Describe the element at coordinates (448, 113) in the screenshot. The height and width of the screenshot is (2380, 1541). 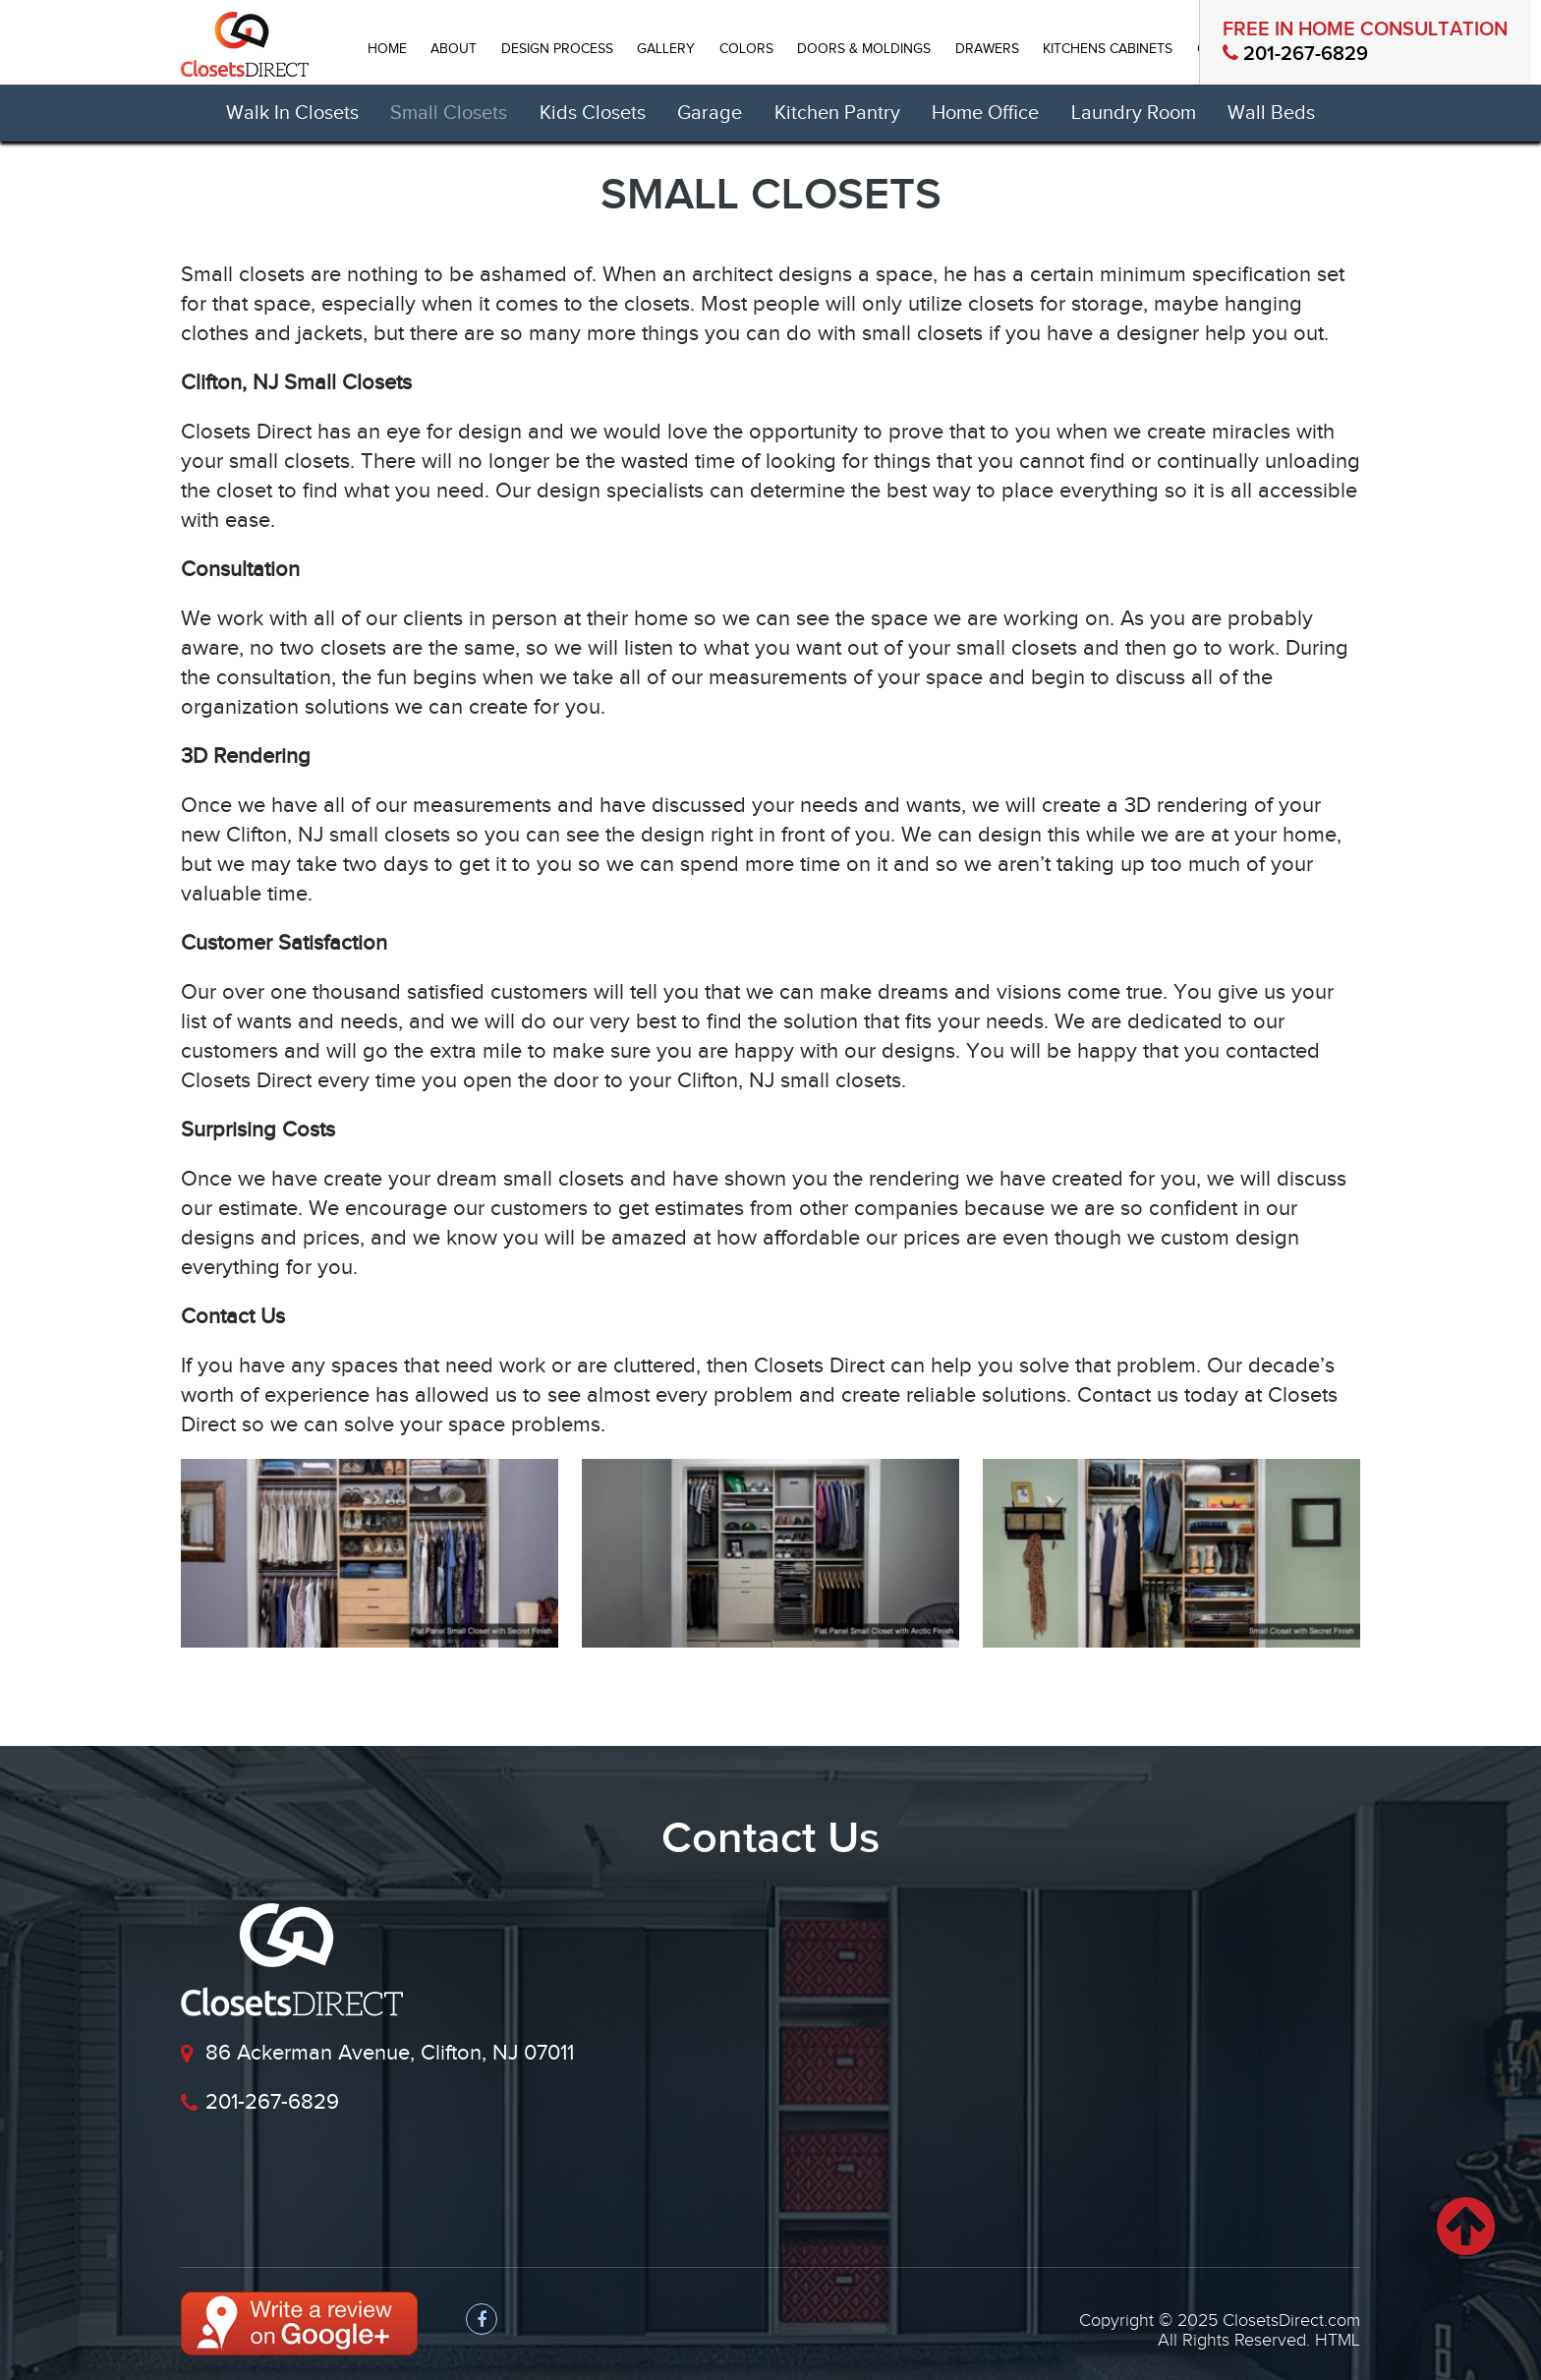
I see `Small Closets` at that location.